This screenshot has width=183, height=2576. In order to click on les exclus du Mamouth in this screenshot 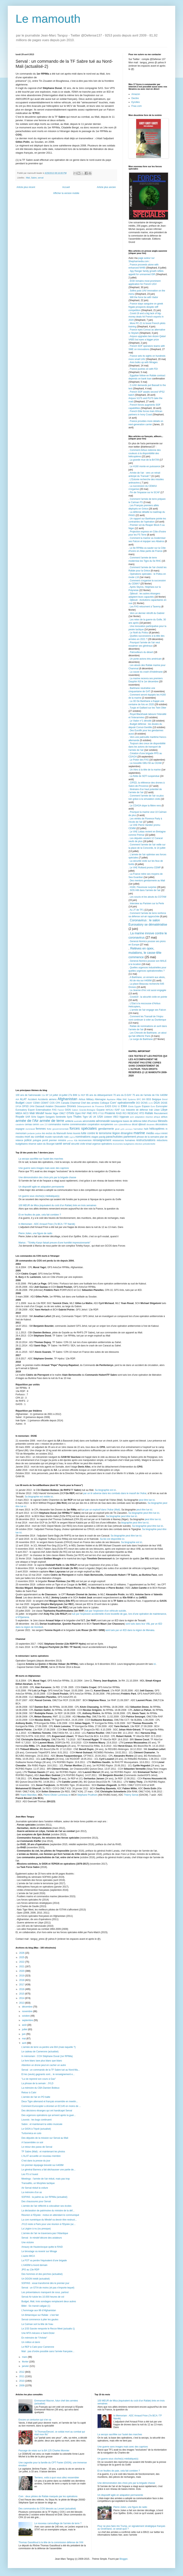, I will do `click(54, 1133)`.